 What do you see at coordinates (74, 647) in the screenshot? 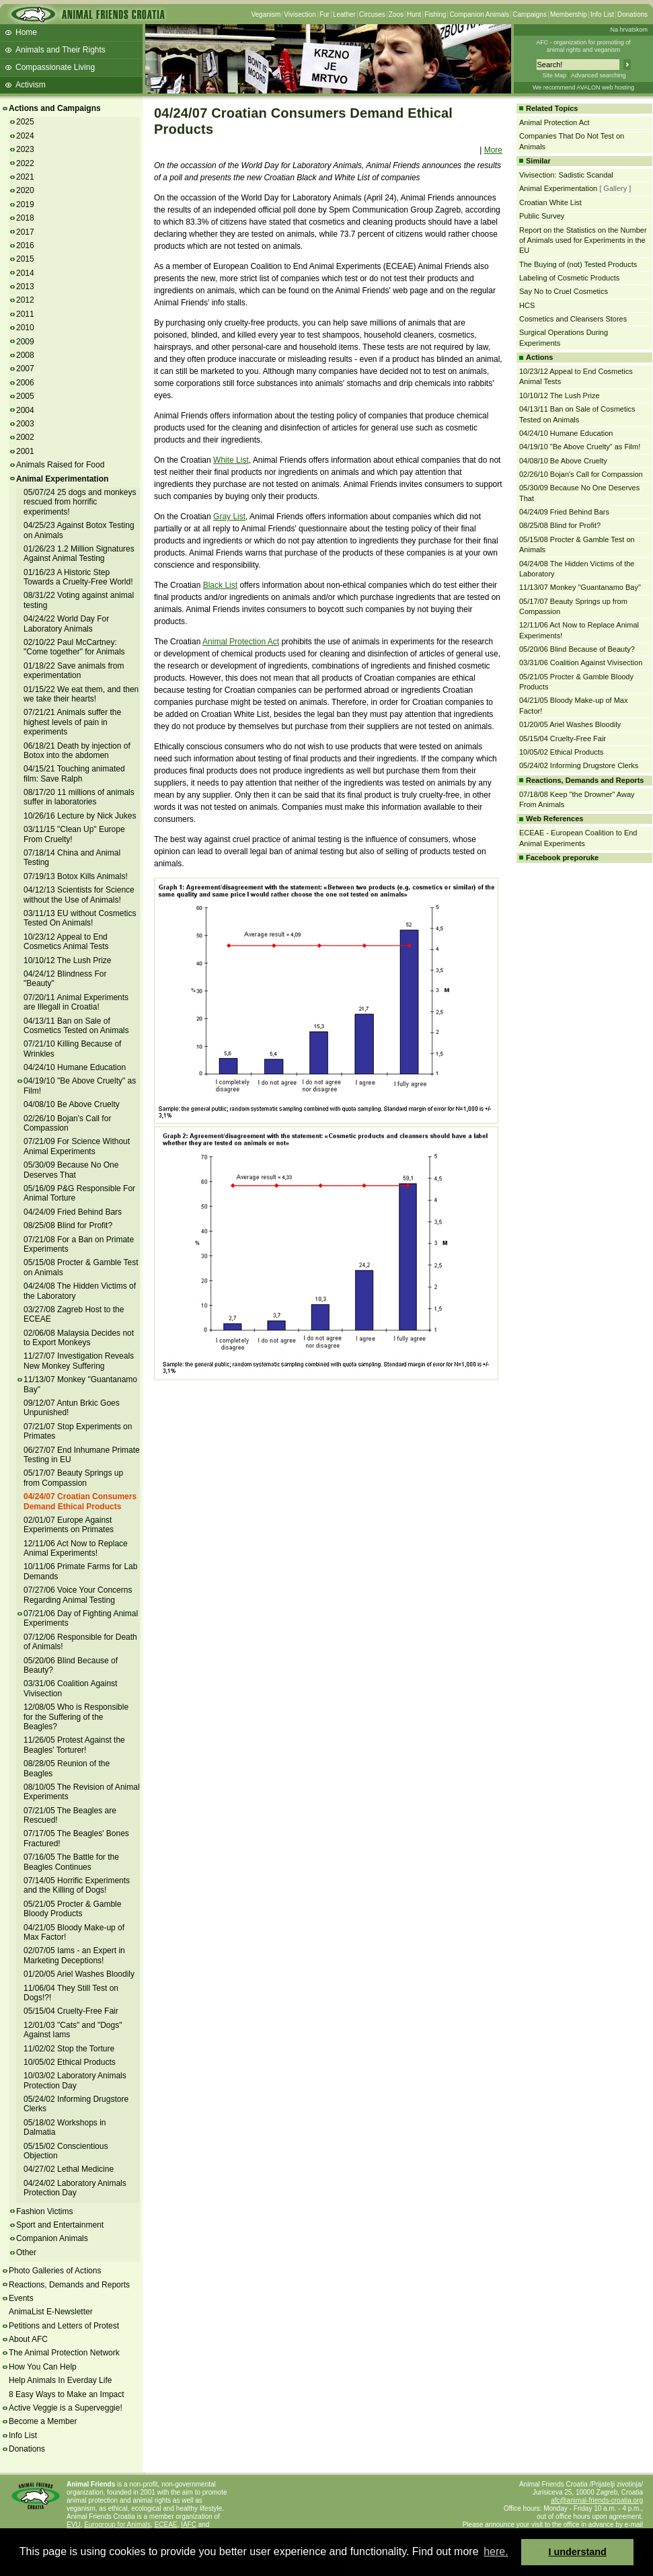
I see `02/10/22 Paul McCartney: "Come together" for Animals` at bounding box center [74, 647].